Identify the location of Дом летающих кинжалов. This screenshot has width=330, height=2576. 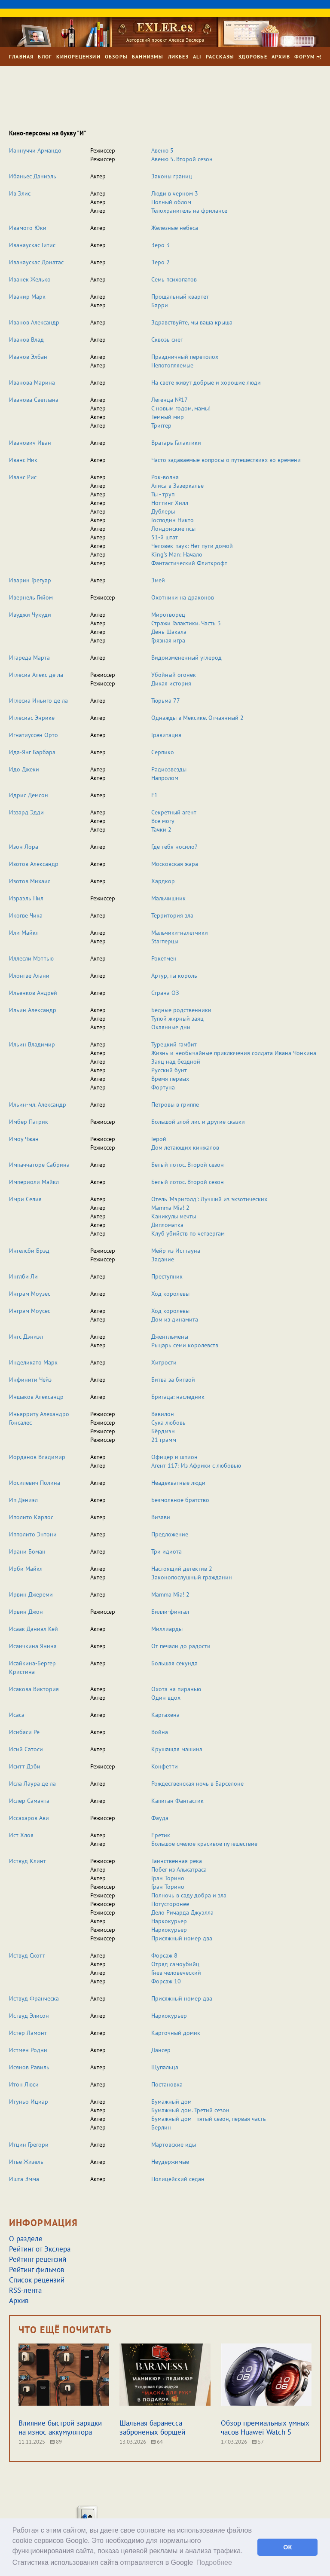
(185, 1147).